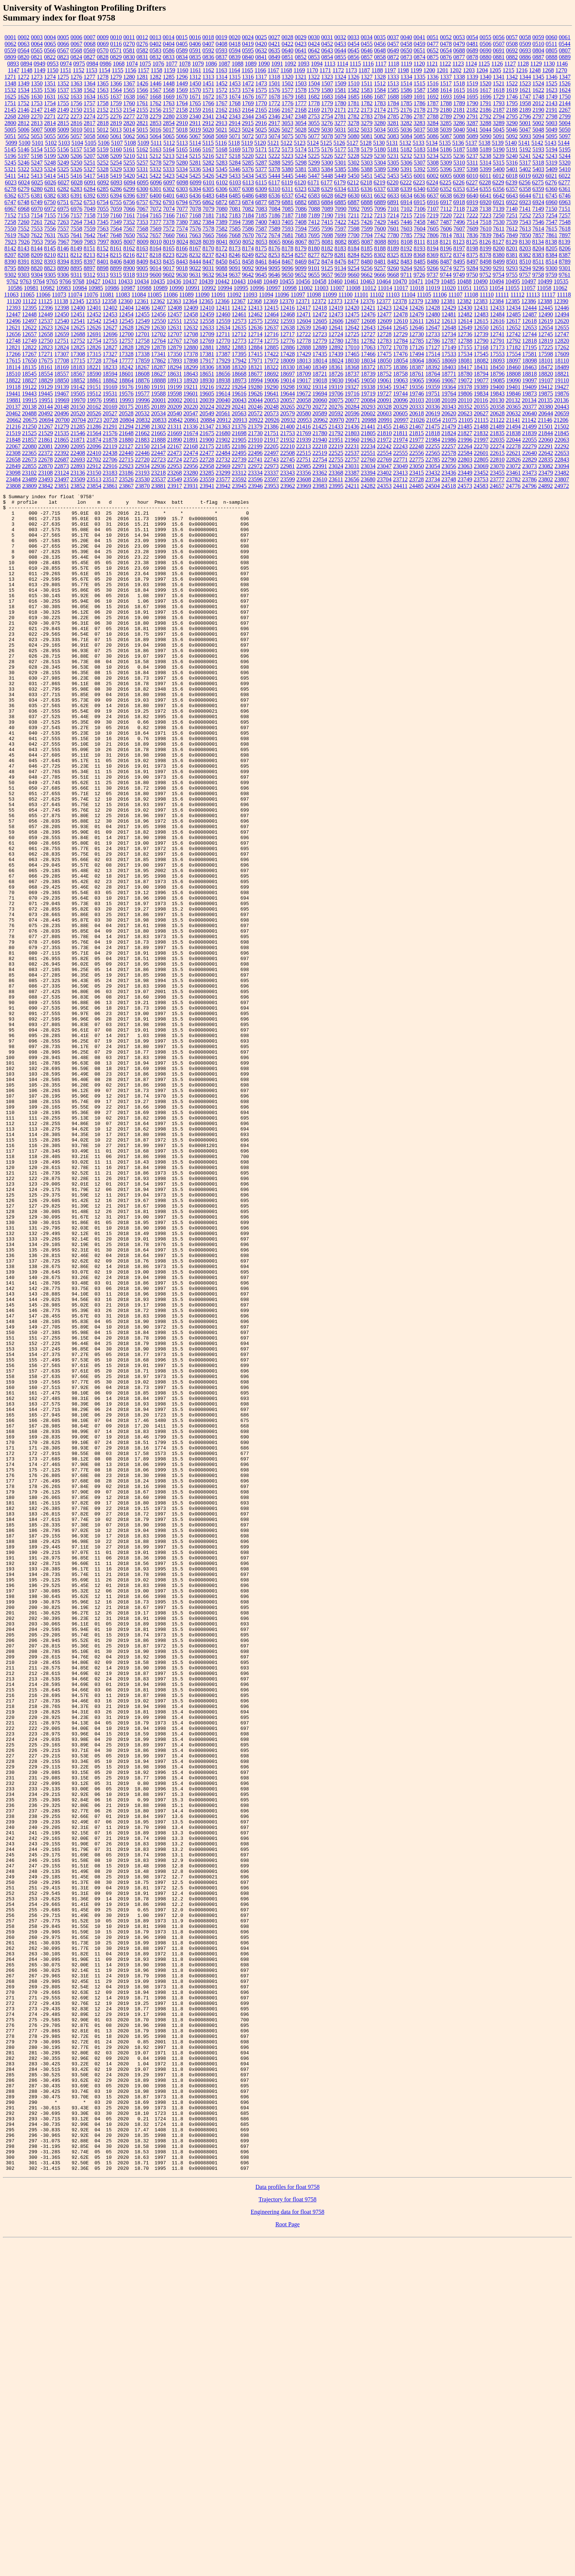 The height and width of the screenshot is (2576, 575). What do you see at coordinates (352, 327) in the screenshot?
I see `12642` at bounding box center [352, 327].